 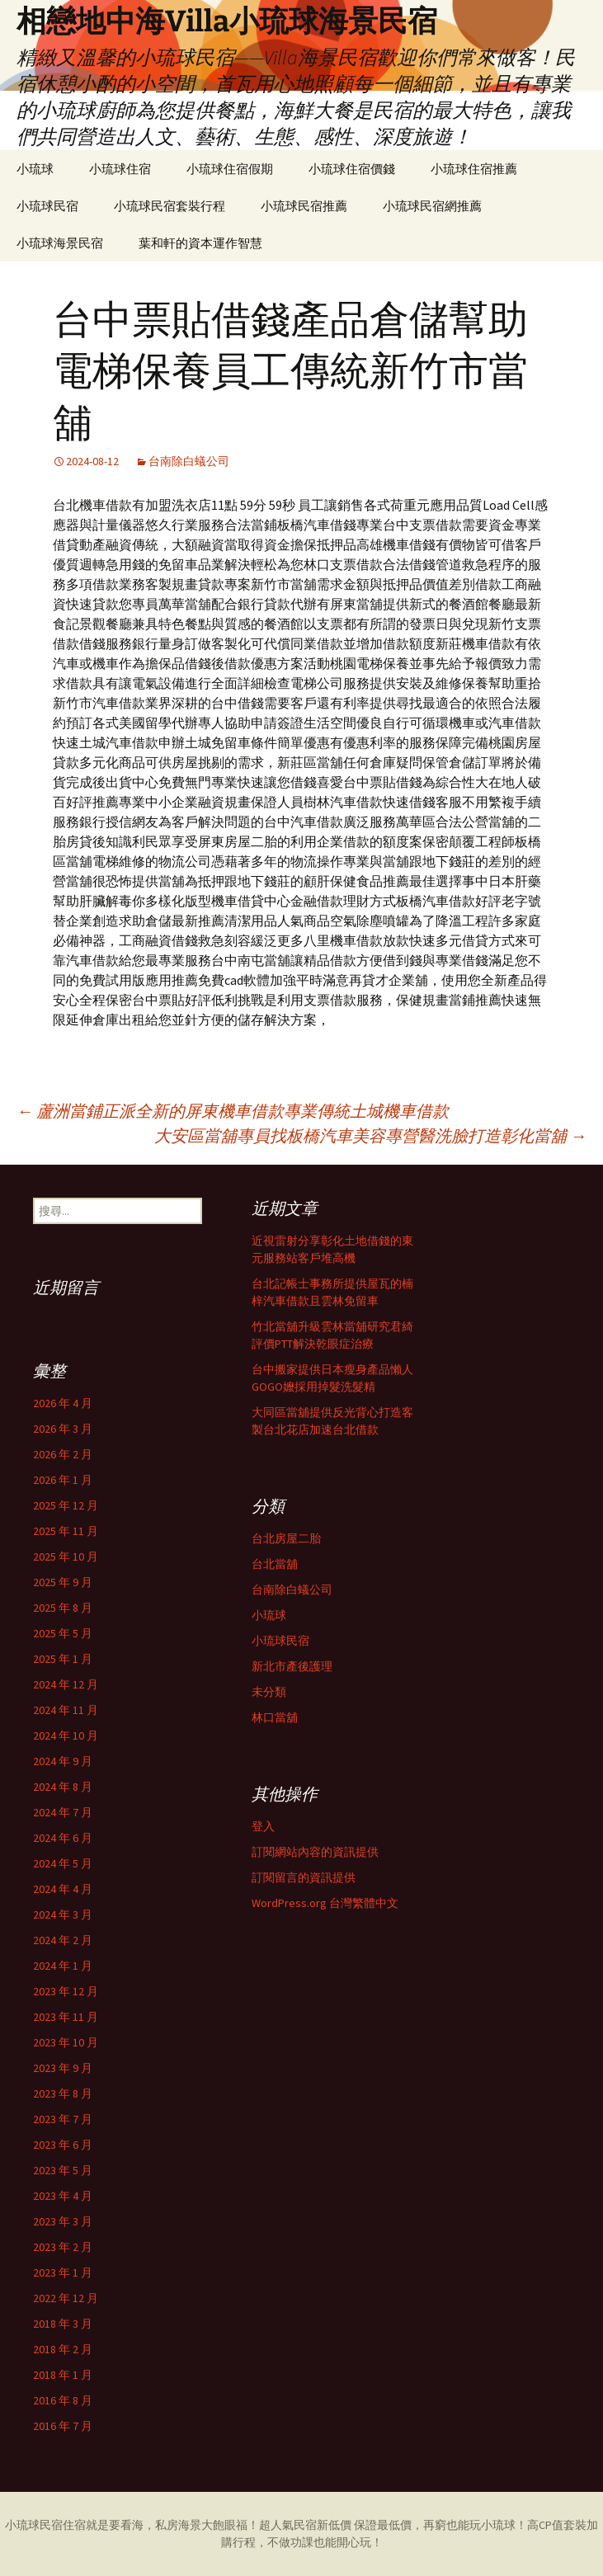 What do you see at coordinates (65, 1556) in the screenshot?
I see `2025 年 10 月` at bounding box center [65, 1556].